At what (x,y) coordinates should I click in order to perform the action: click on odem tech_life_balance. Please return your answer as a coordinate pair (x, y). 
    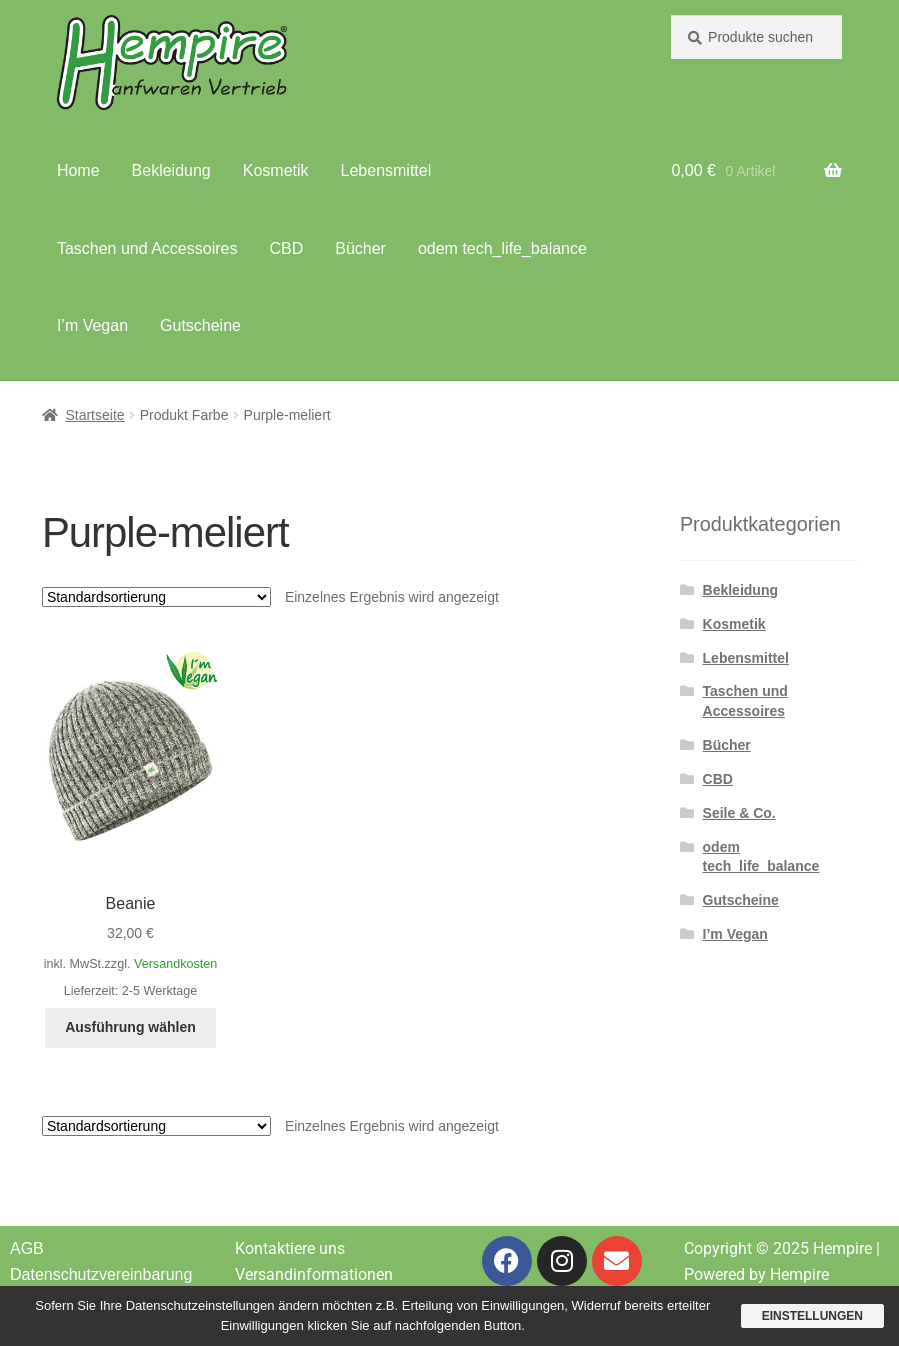
    Looking at the image, I should click on (502, 248).